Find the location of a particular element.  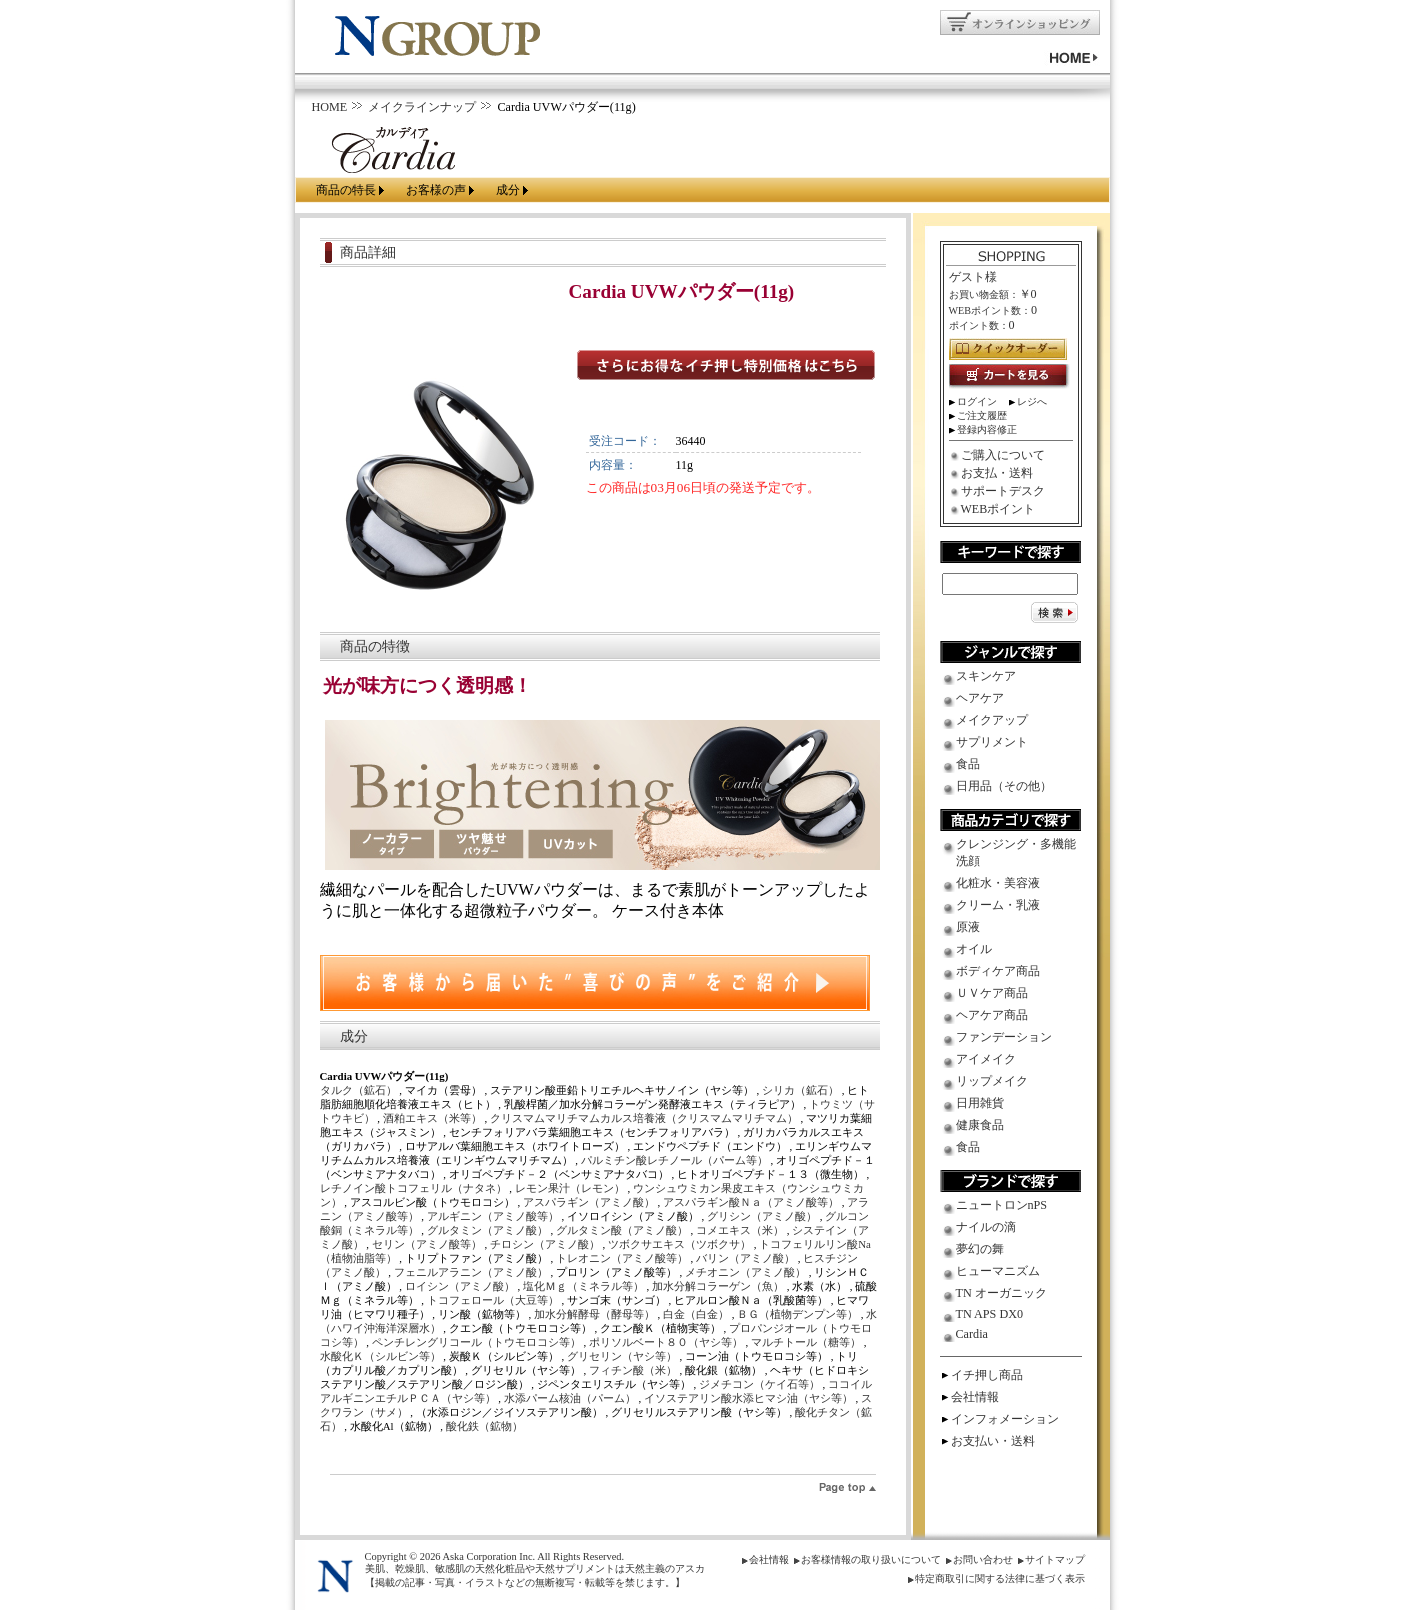

グリシン（アミノ酸） is located at coordinates (763, 1216).